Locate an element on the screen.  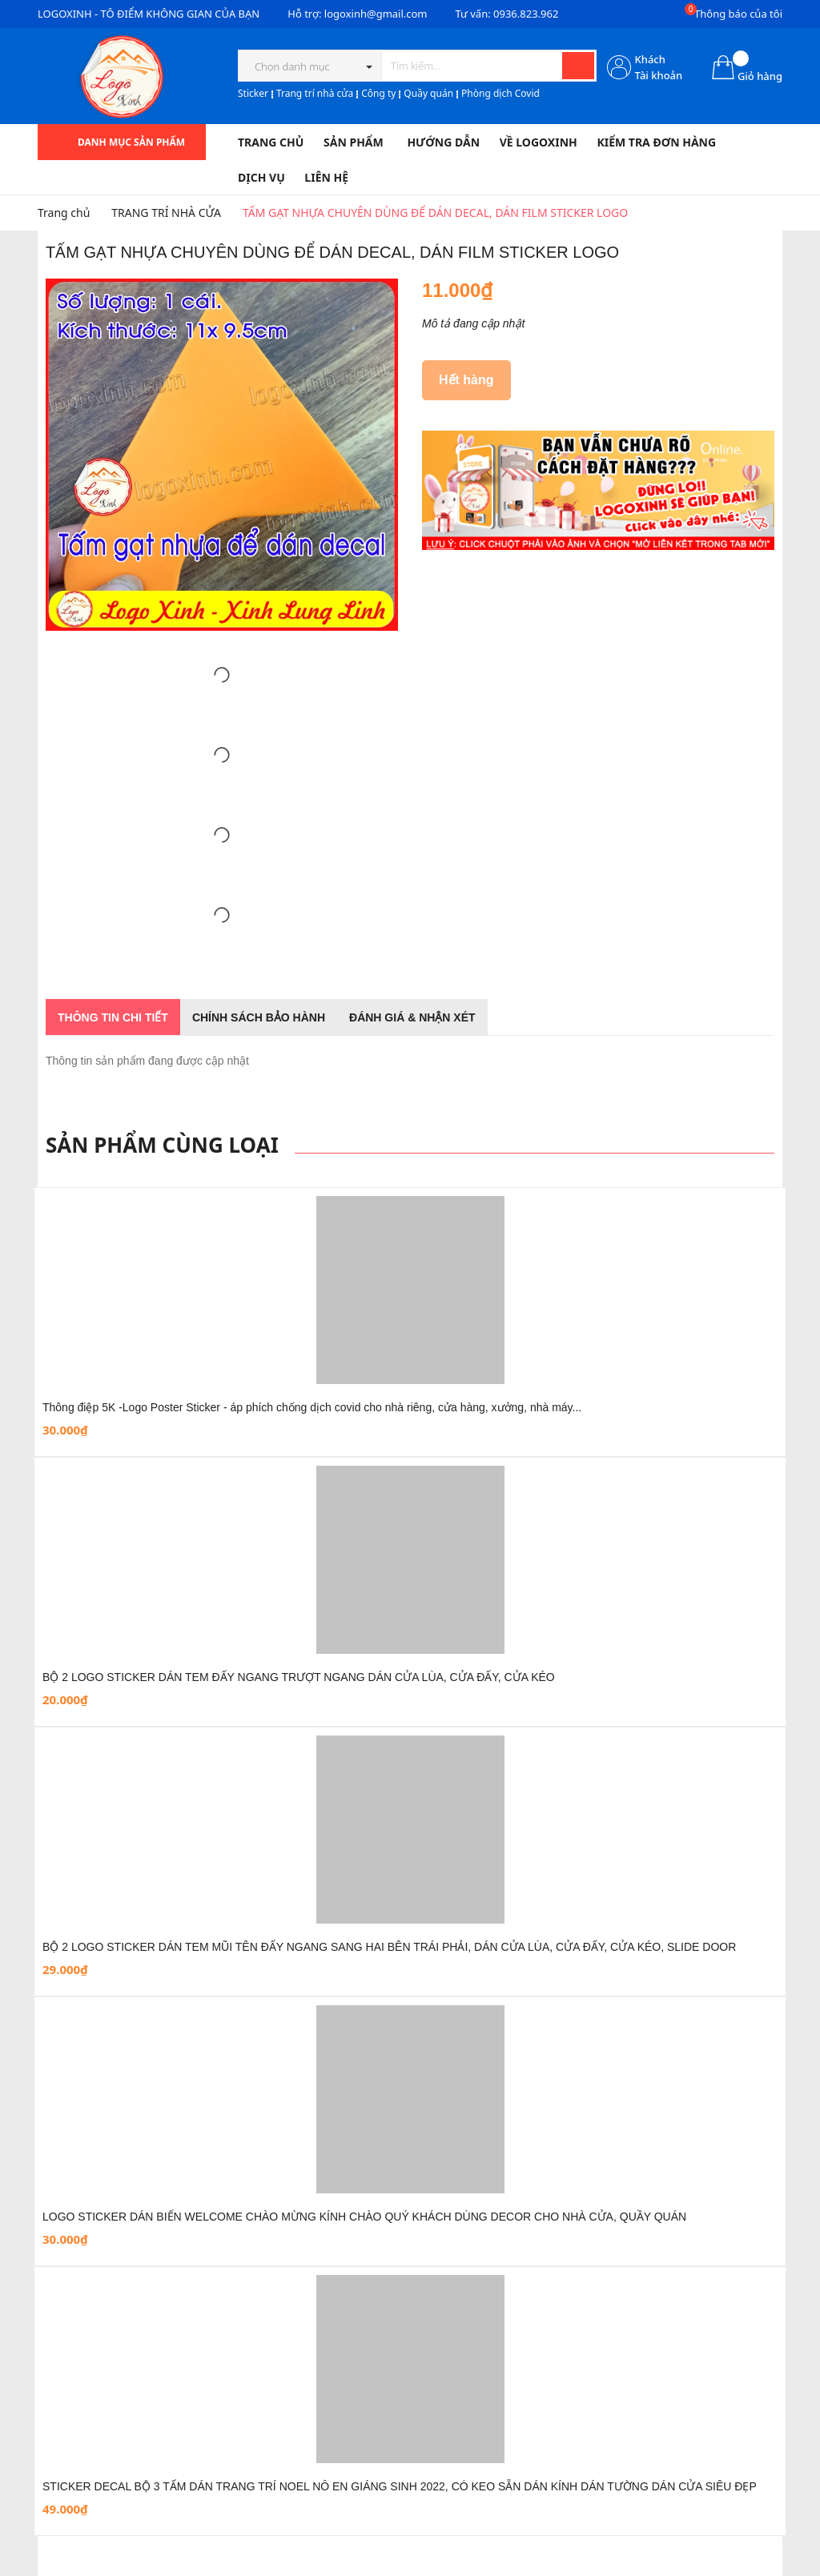
Phòng dịch Covid is located at coordinates (500, 93).